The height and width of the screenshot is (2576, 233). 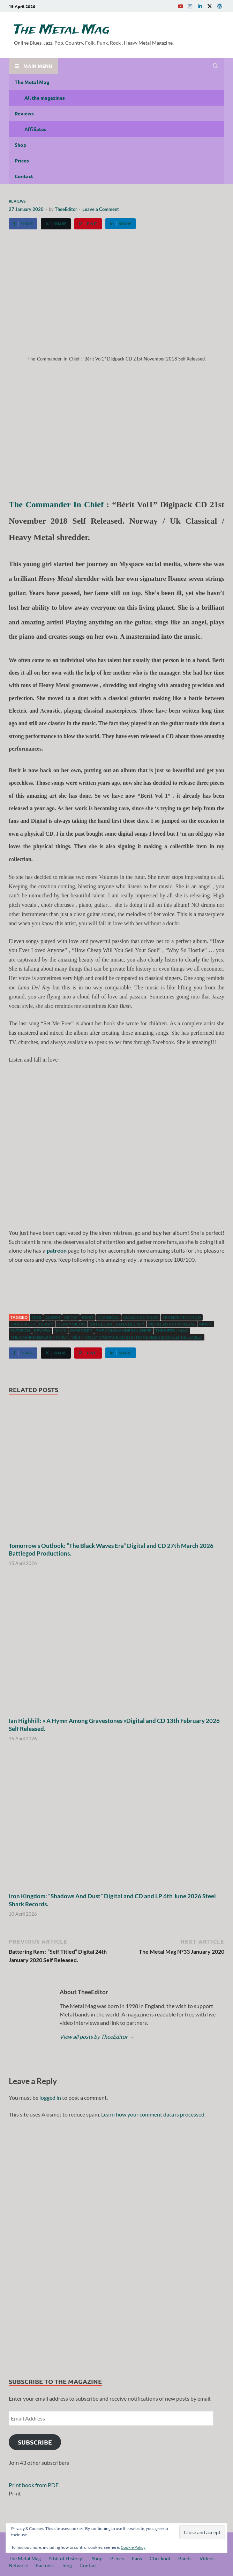 I want to click on Cookie Policy, so click(x=133, y=2547).